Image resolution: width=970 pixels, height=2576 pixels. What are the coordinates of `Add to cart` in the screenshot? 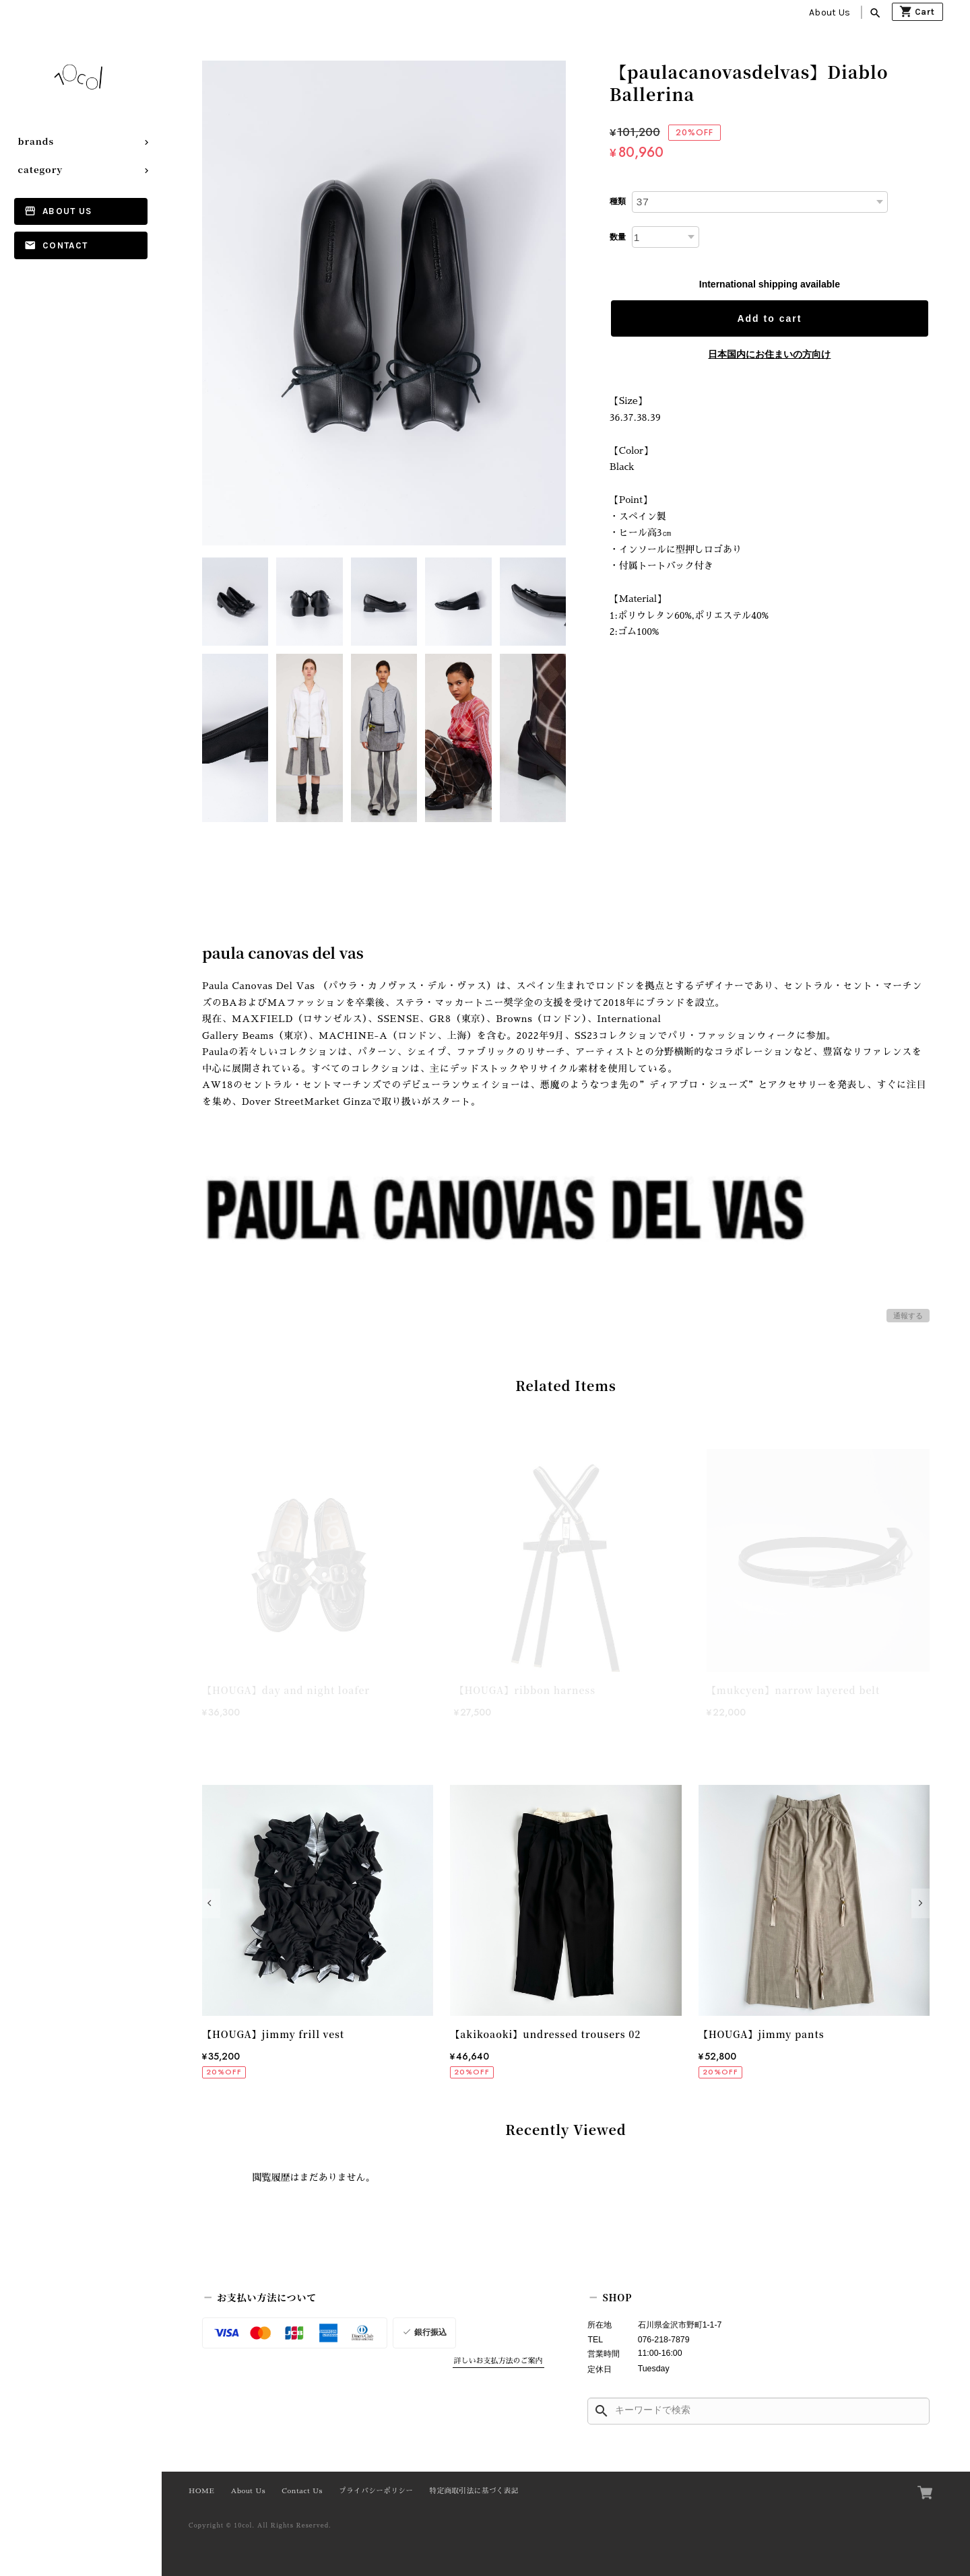 It's located at (769, 318).